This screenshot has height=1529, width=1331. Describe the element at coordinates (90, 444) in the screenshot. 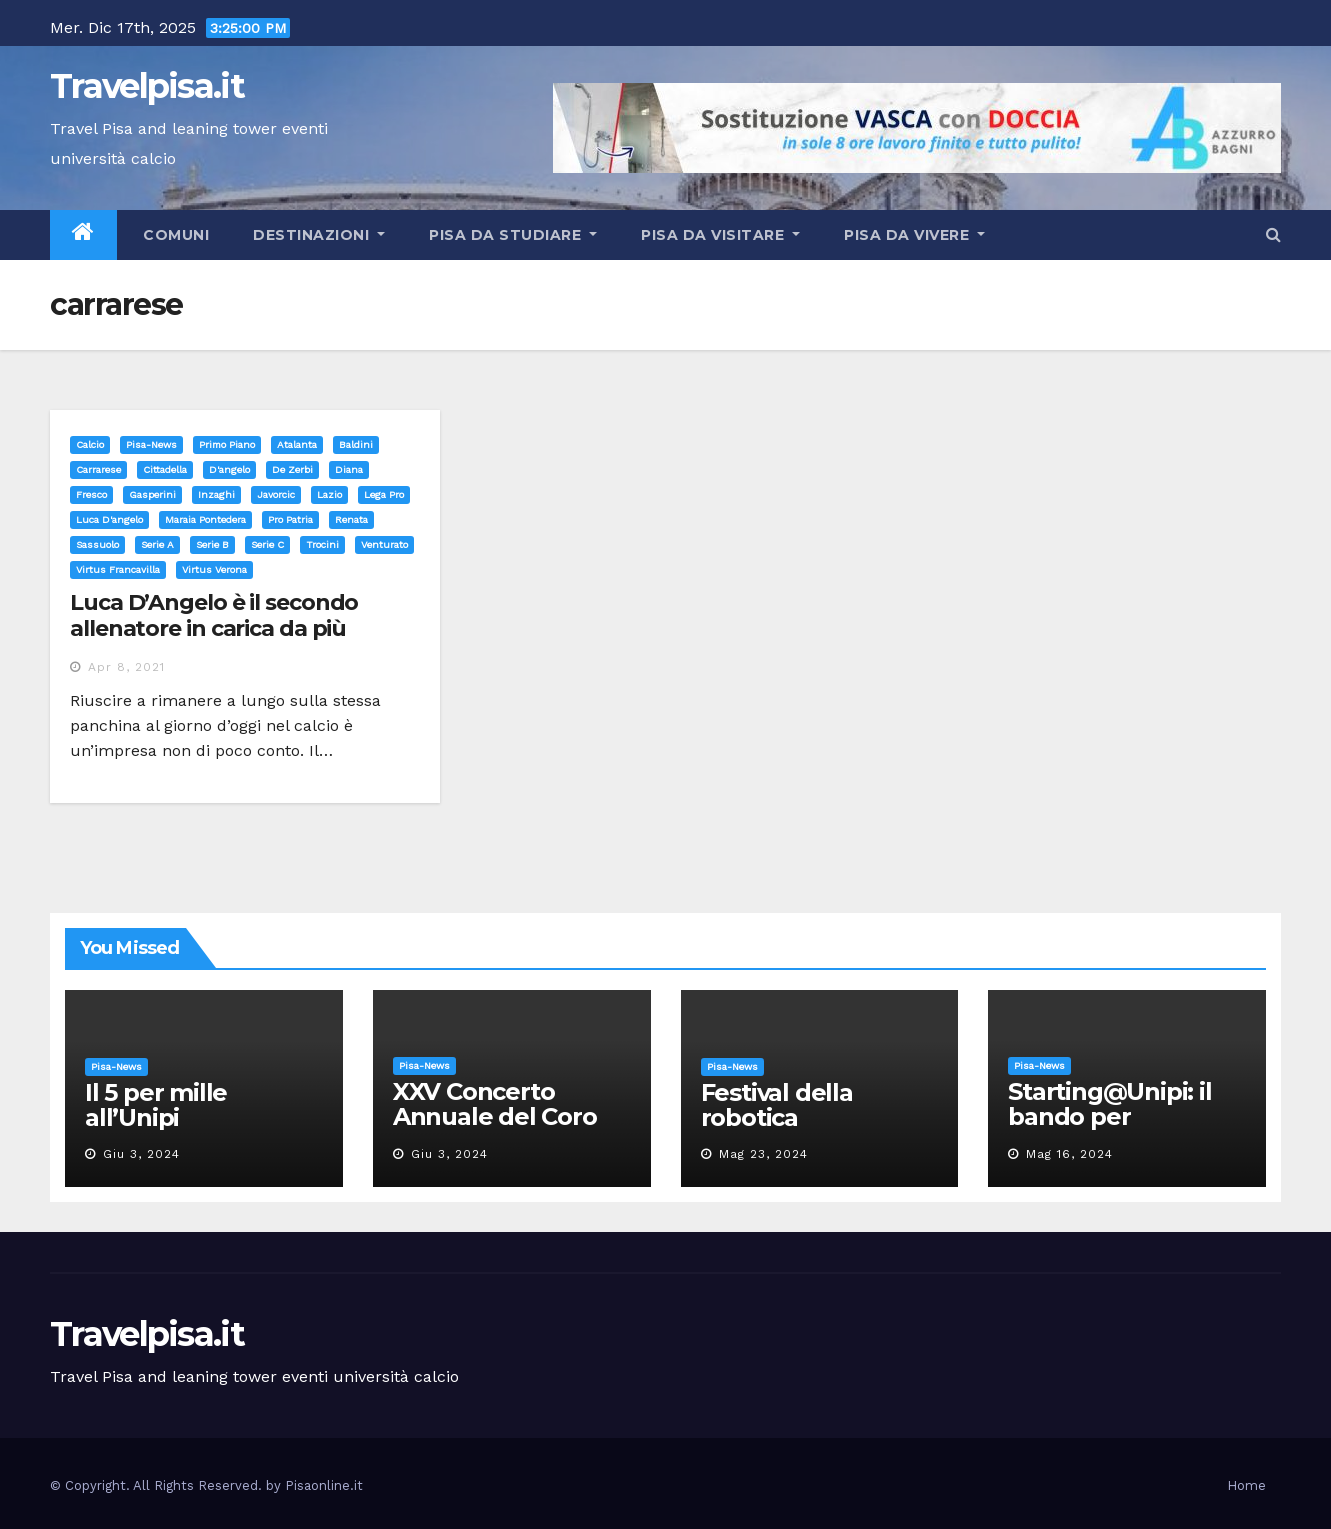

I see `Calcio` at that location.